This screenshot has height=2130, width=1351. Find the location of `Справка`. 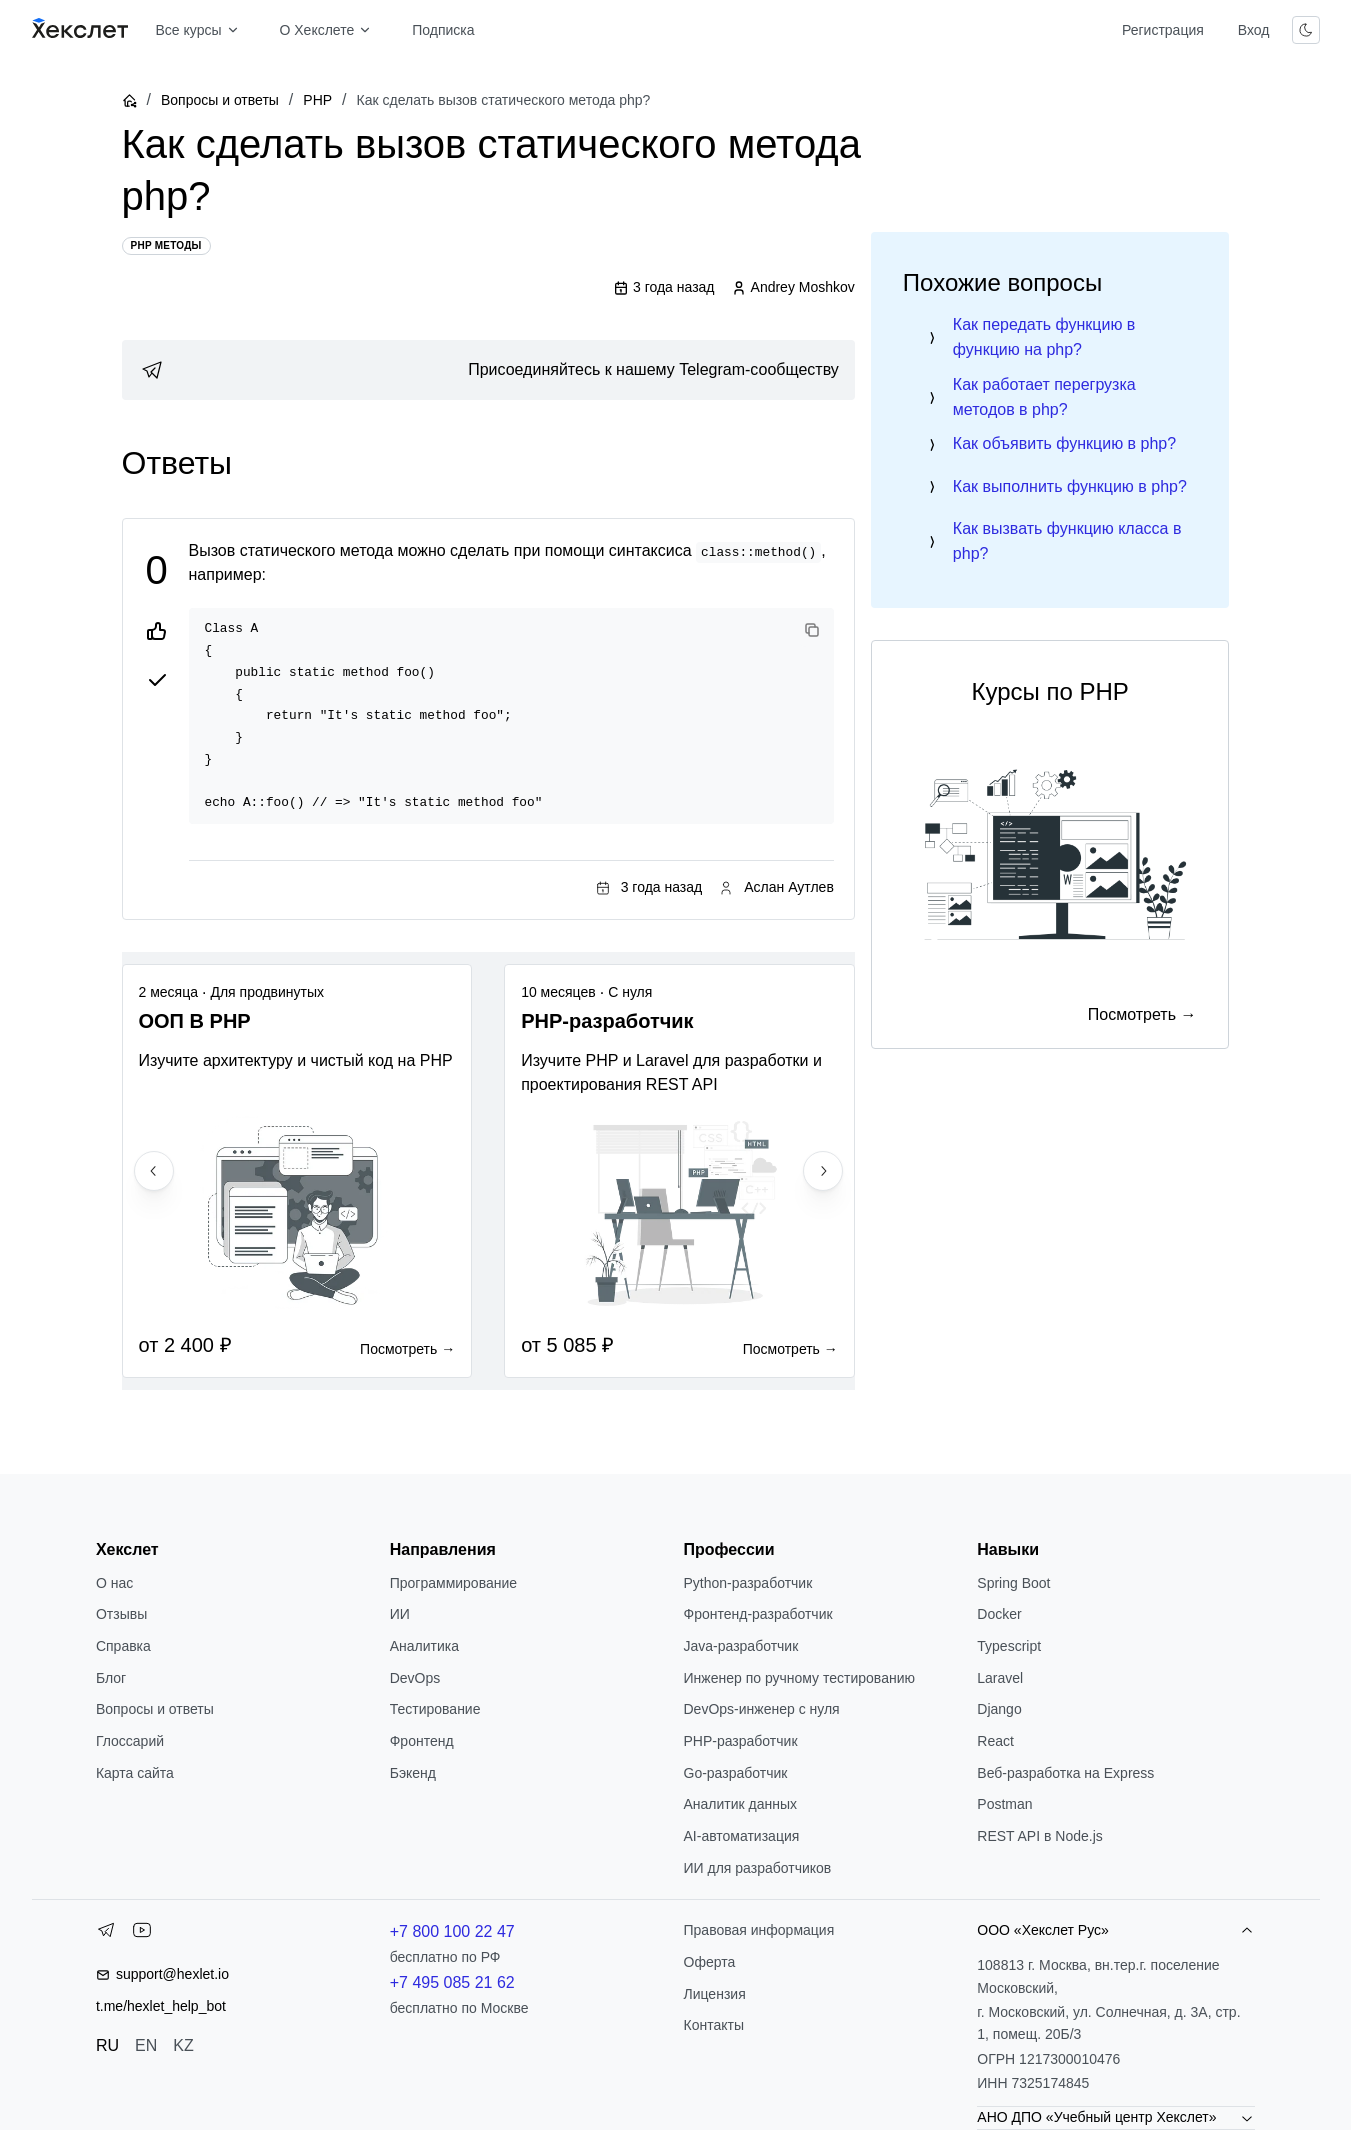

Справка is located at coordinates (123, 1646).